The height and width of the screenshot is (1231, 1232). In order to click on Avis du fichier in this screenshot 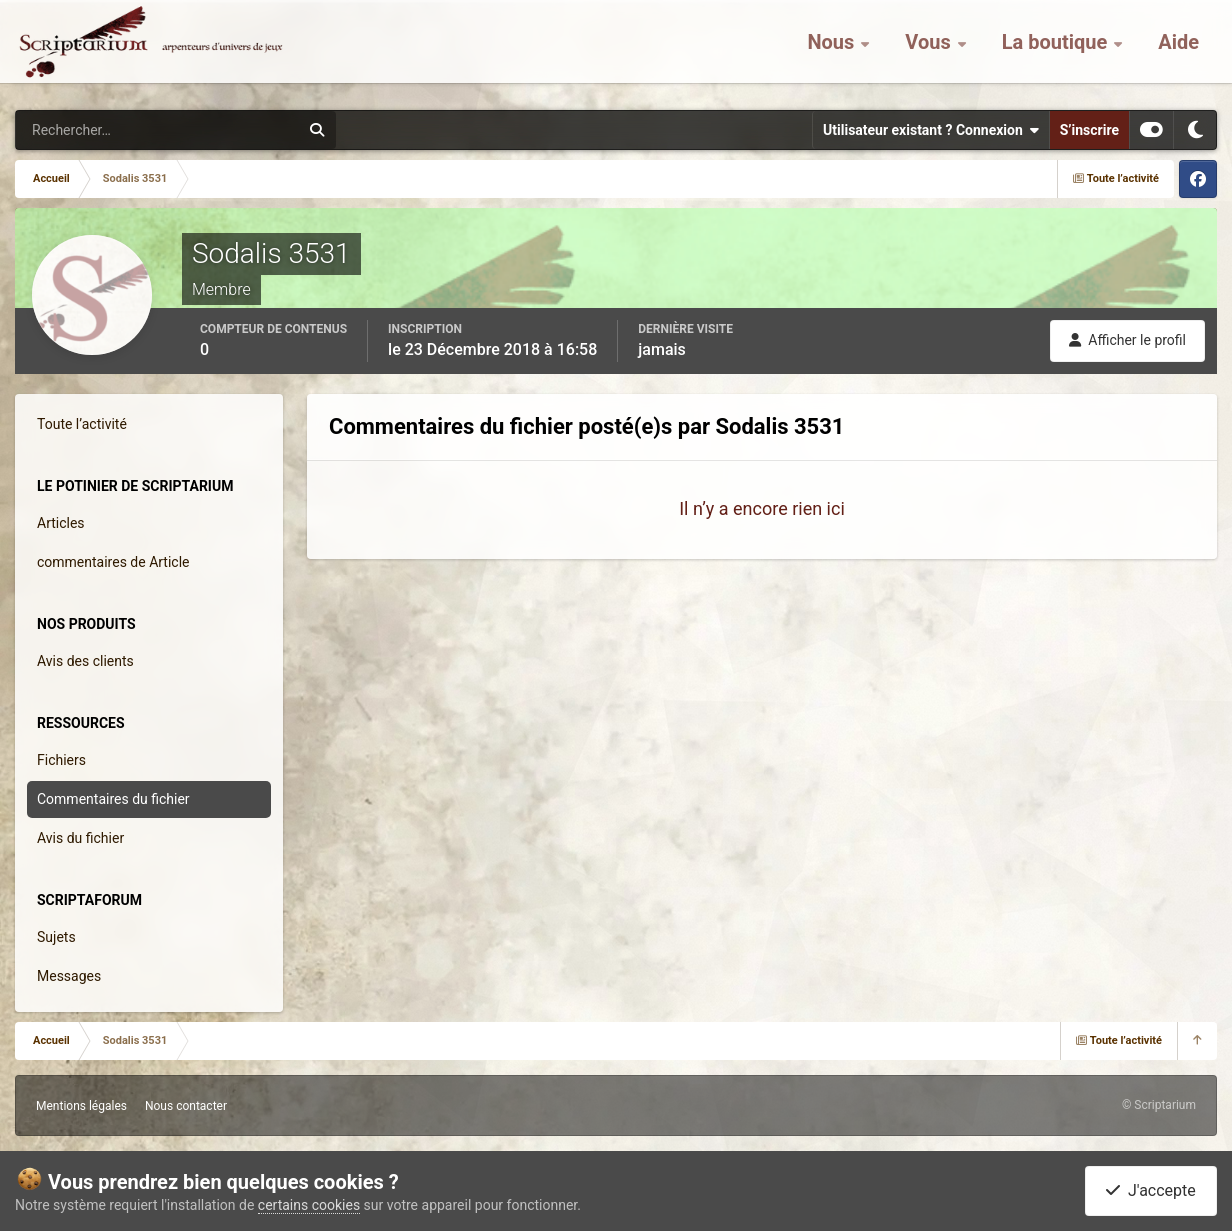, I will do `click(80, 838)`.